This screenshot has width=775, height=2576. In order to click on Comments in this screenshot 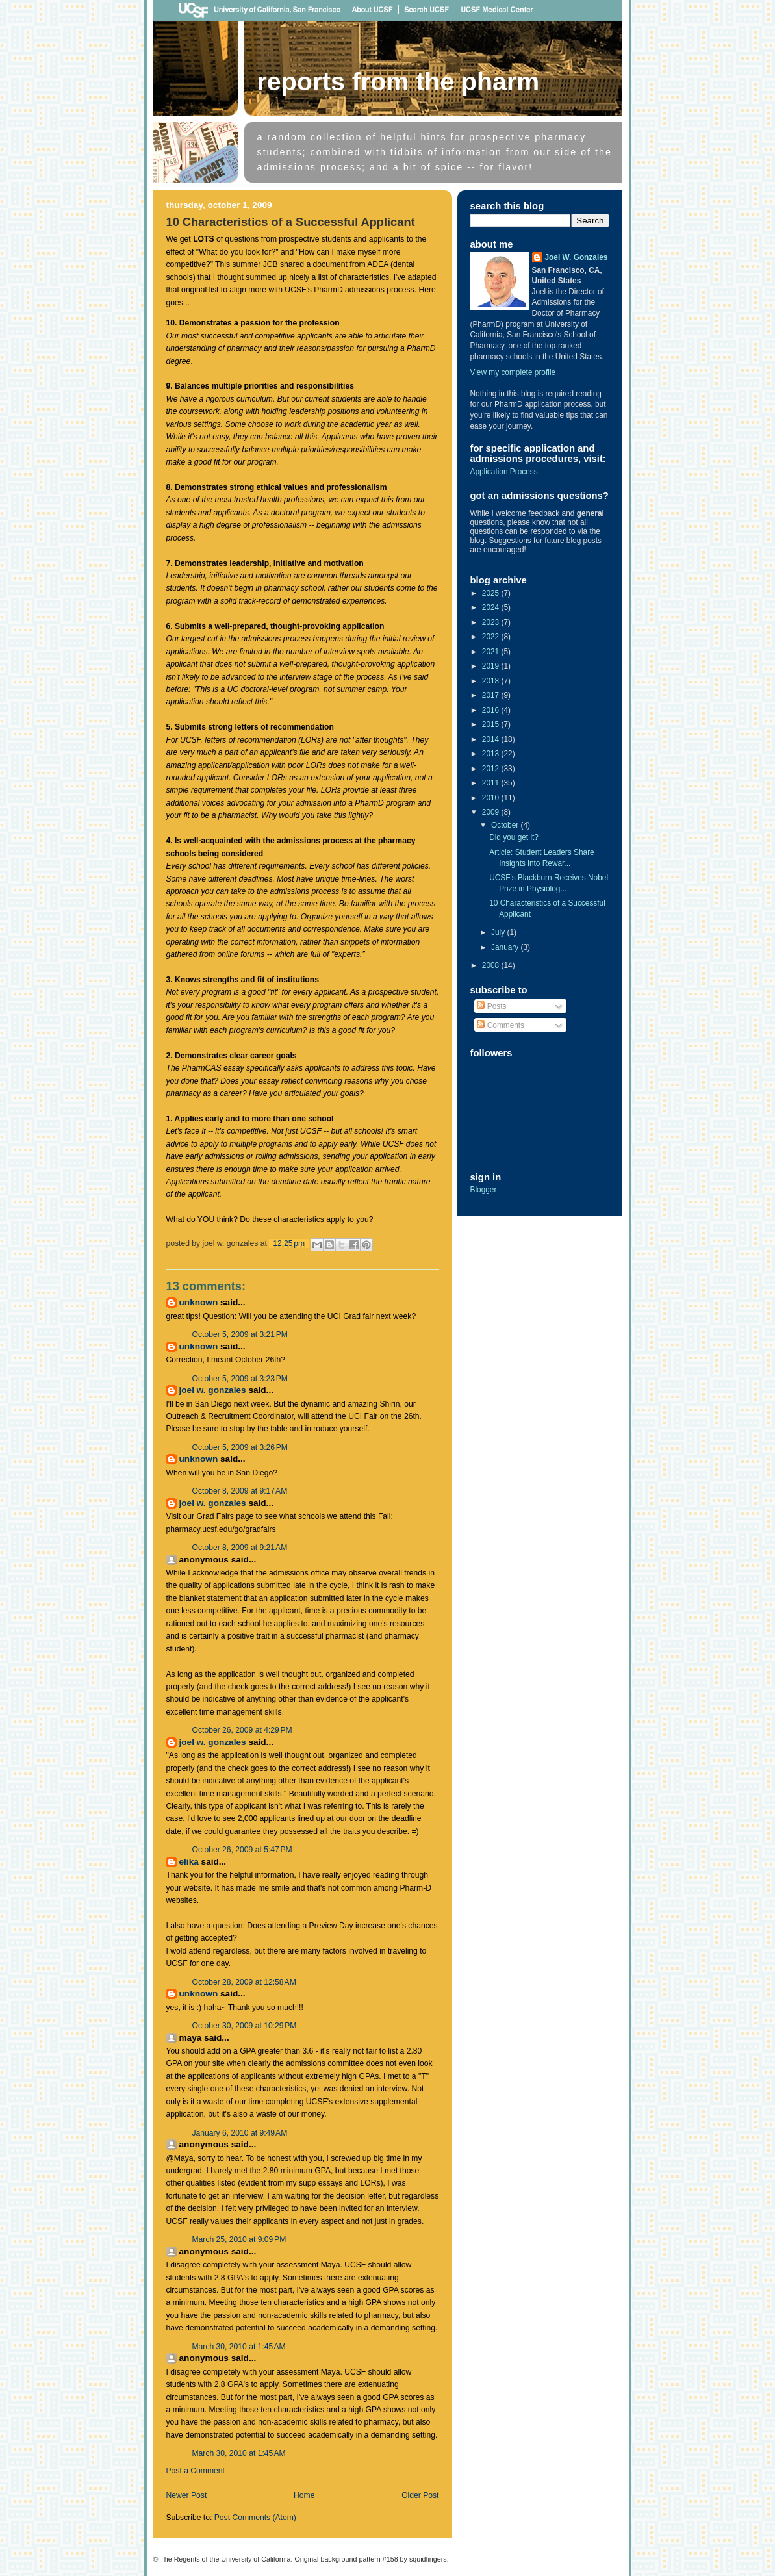, I will do `click(500, 1025)`.